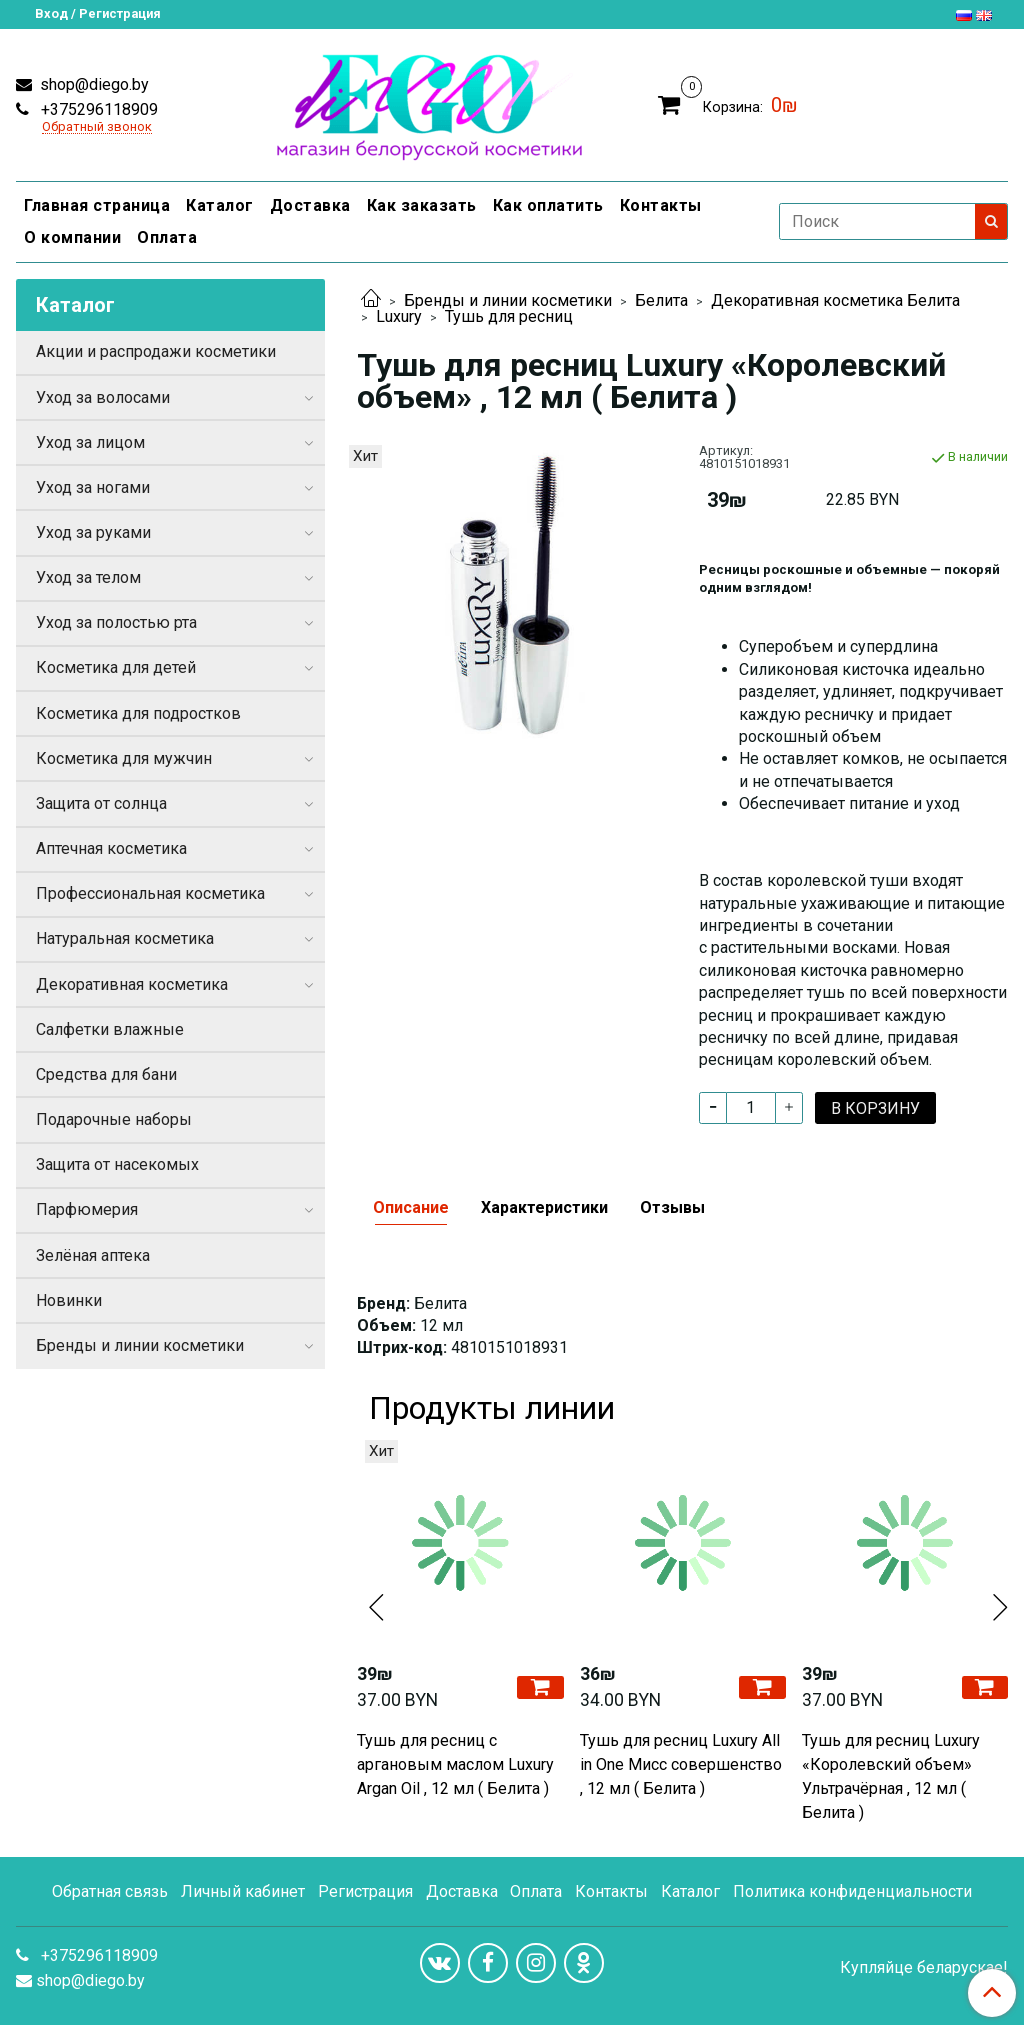  I want to click on Косметика для мужчин, so click(124, 758).